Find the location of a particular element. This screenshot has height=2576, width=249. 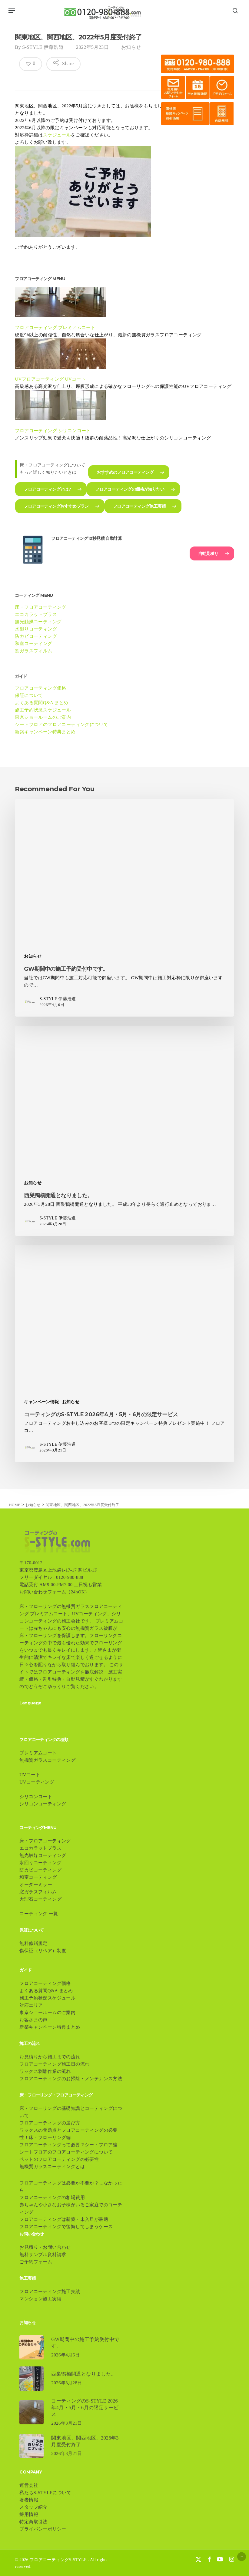

東京ショールームのご案内 is located at coordinates (43, 717).